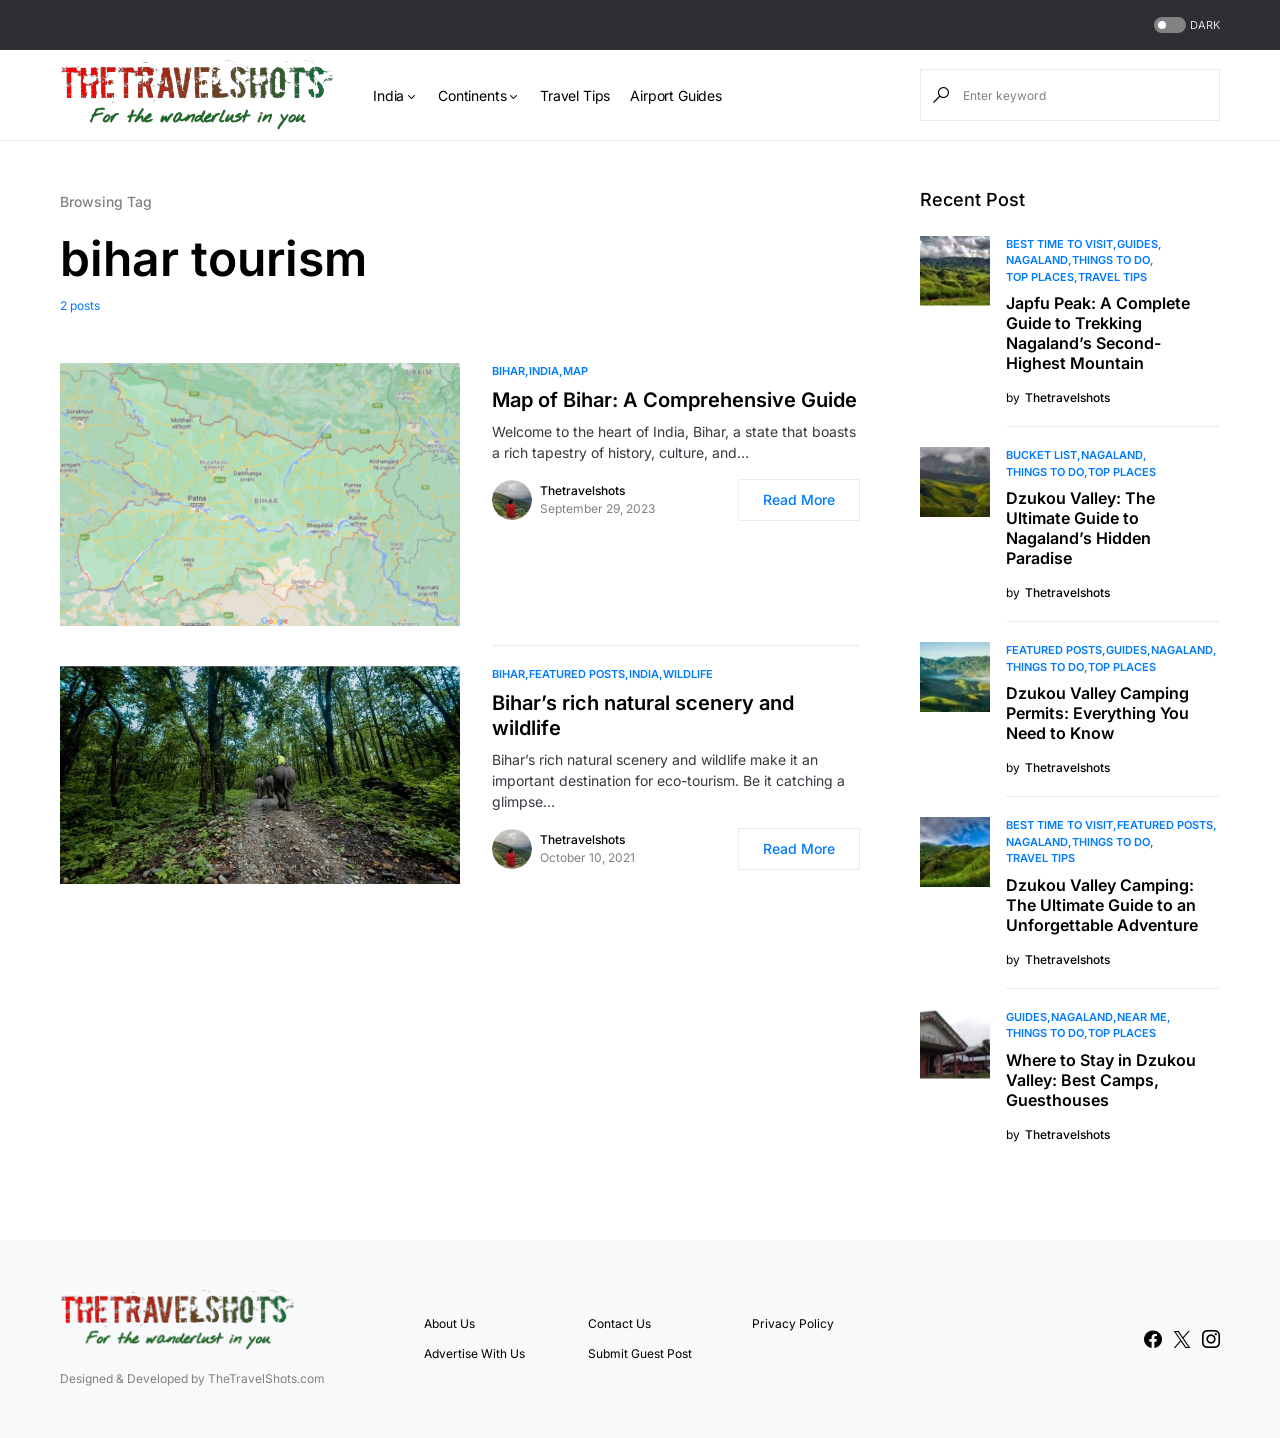 This screenshot has height=1438, width=1280. I want to click on Near Me, so click(1142, 1017).